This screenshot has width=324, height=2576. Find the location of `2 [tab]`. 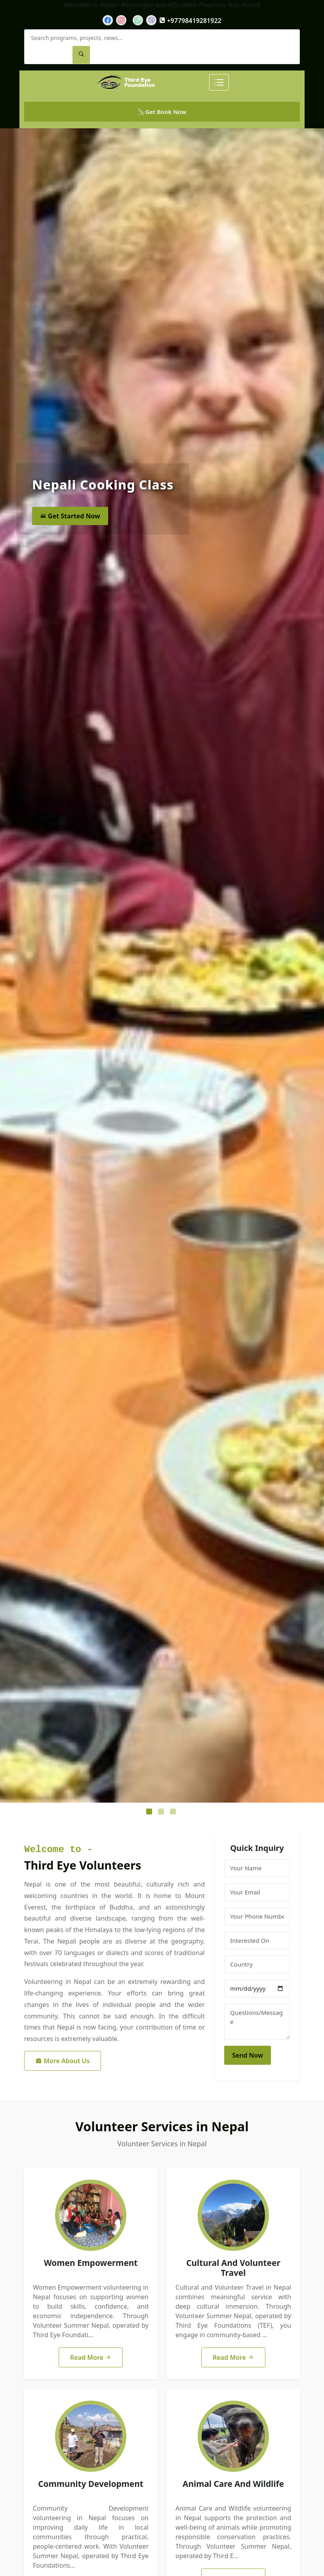

2 [tab] is located at coordinates (162, 1812).